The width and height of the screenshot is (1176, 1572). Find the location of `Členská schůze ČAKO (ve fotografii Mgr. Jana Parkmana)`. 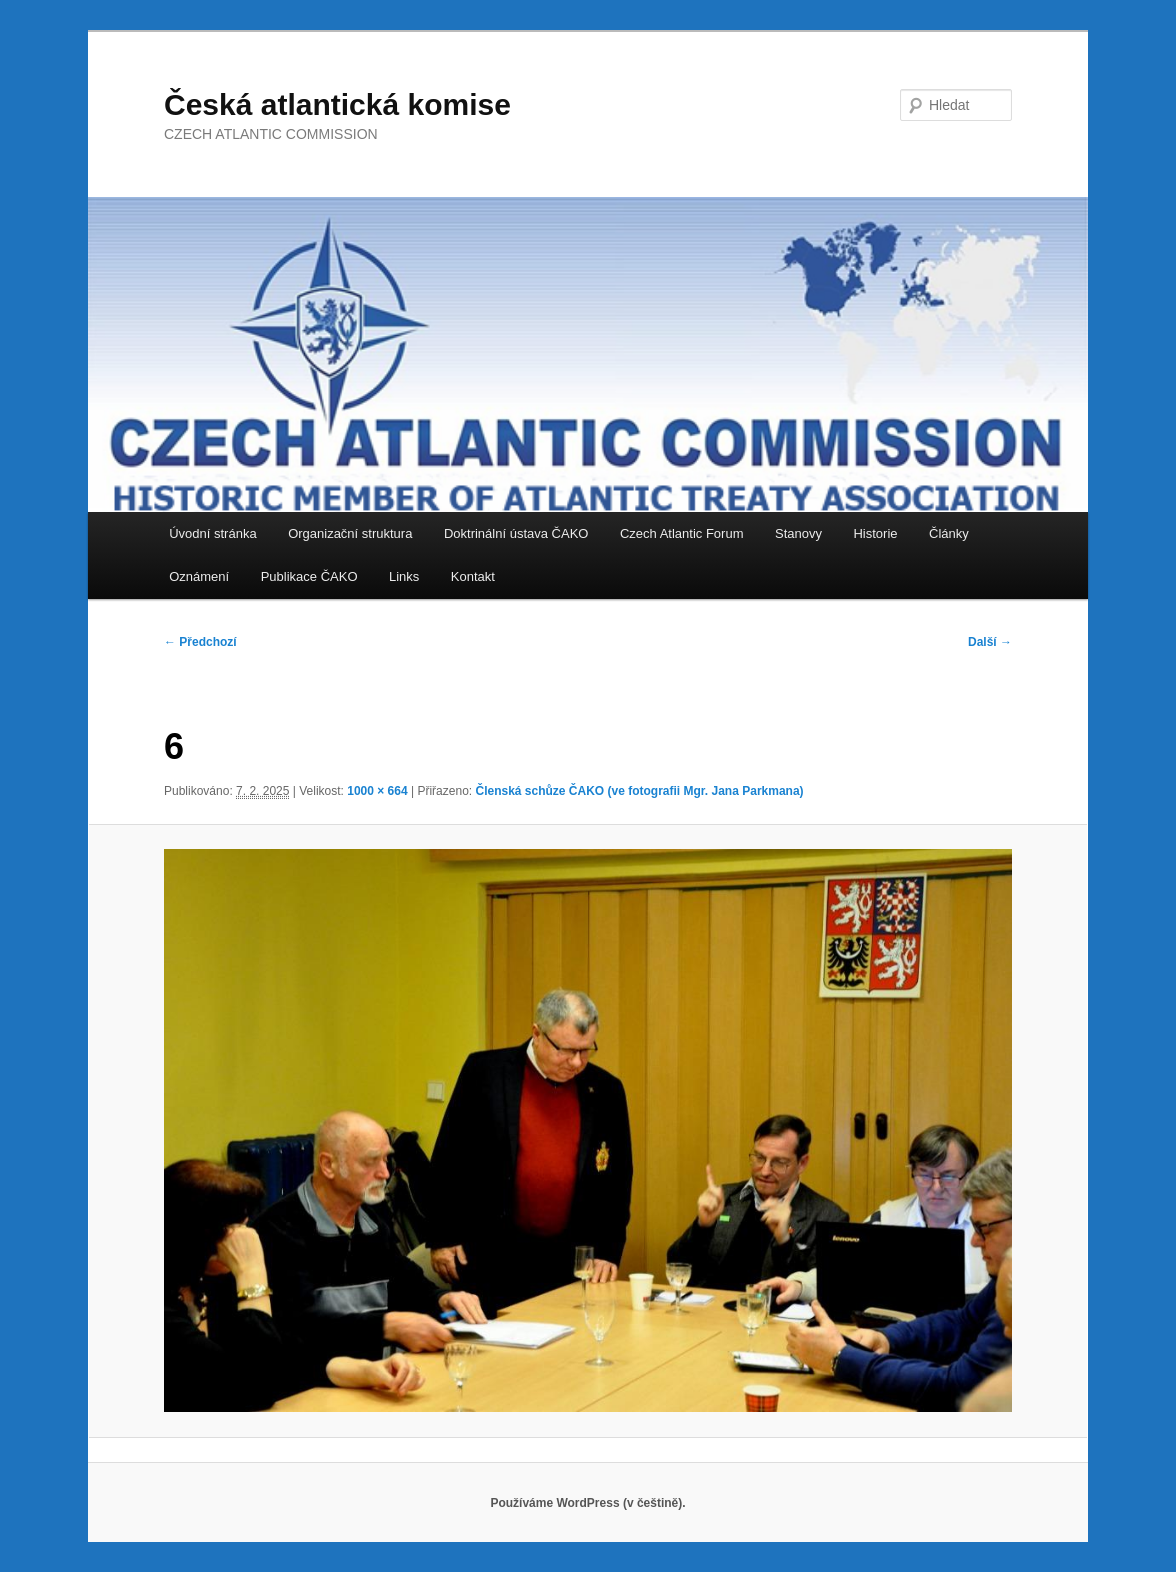

Členská schůze ČAKO (ve fotografii Mgr. Jana Parkmana) is located at coordinates (639, 791).